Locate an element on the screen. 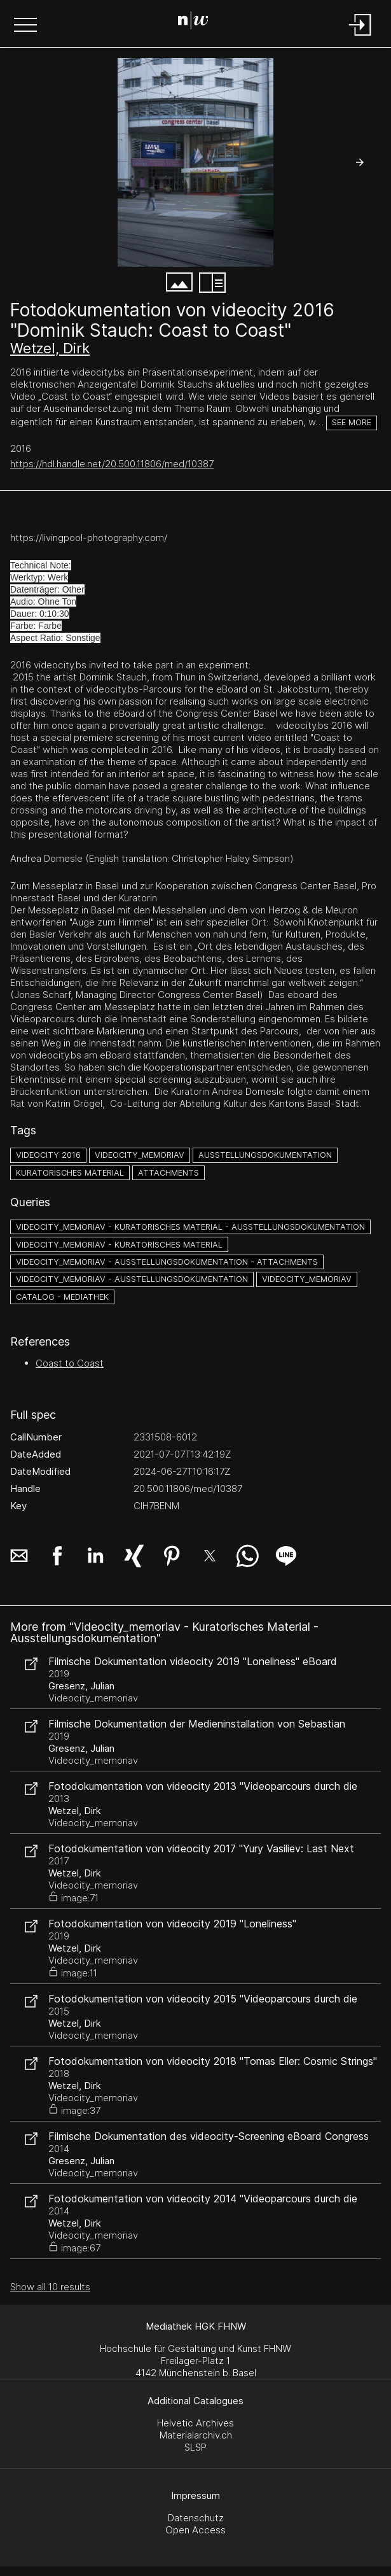 The height and width of the screenshot is (2576, 391). See more is located at coordinates (351, 422).